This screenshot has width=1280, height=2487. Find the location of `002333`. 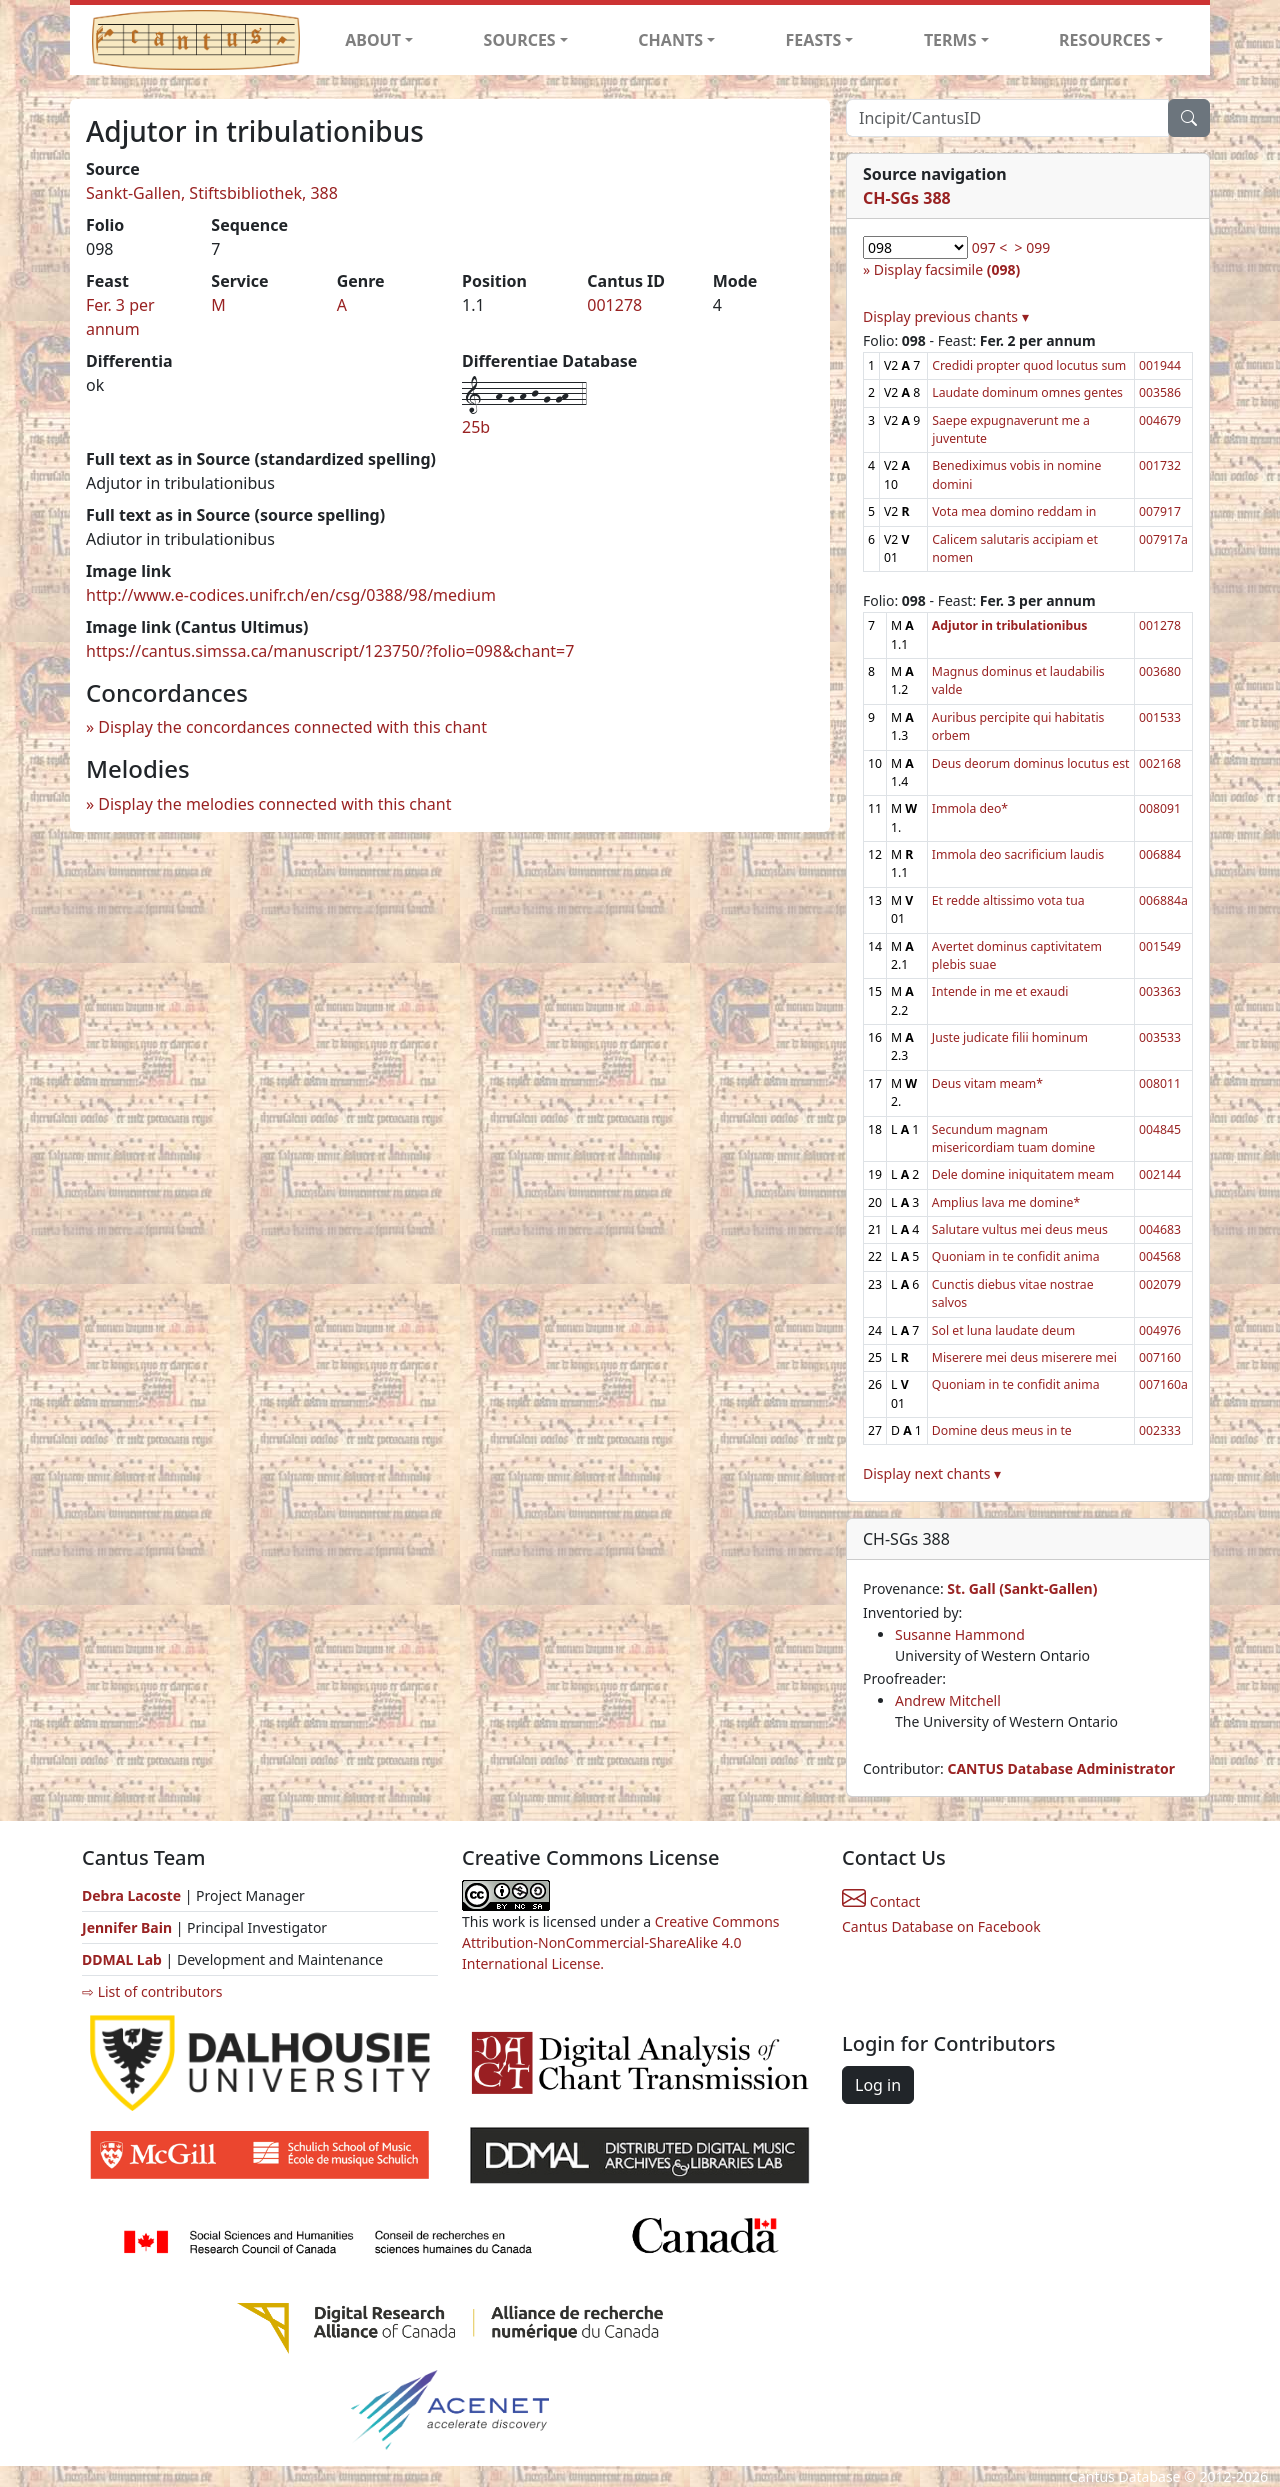

002333 is located at coordinates (1160, 1430).